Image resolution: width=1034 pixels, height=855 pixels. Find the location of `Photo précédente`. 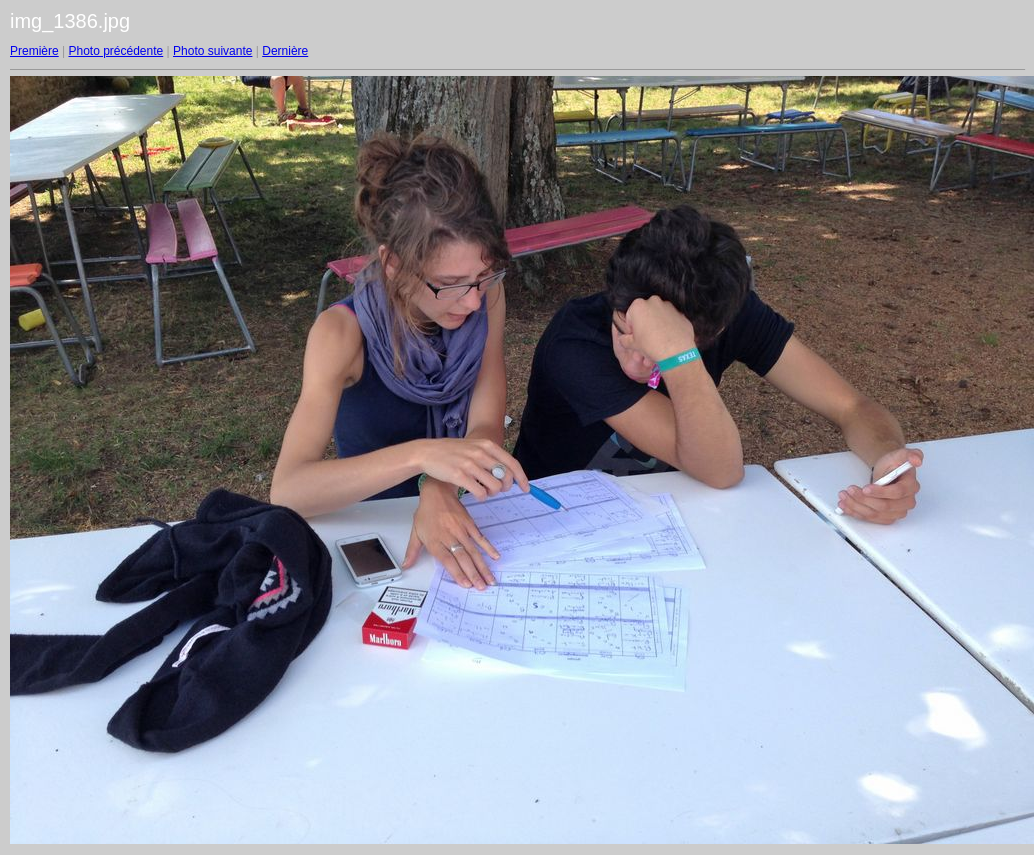

Photo précédente is located at coordinates (115, 51).